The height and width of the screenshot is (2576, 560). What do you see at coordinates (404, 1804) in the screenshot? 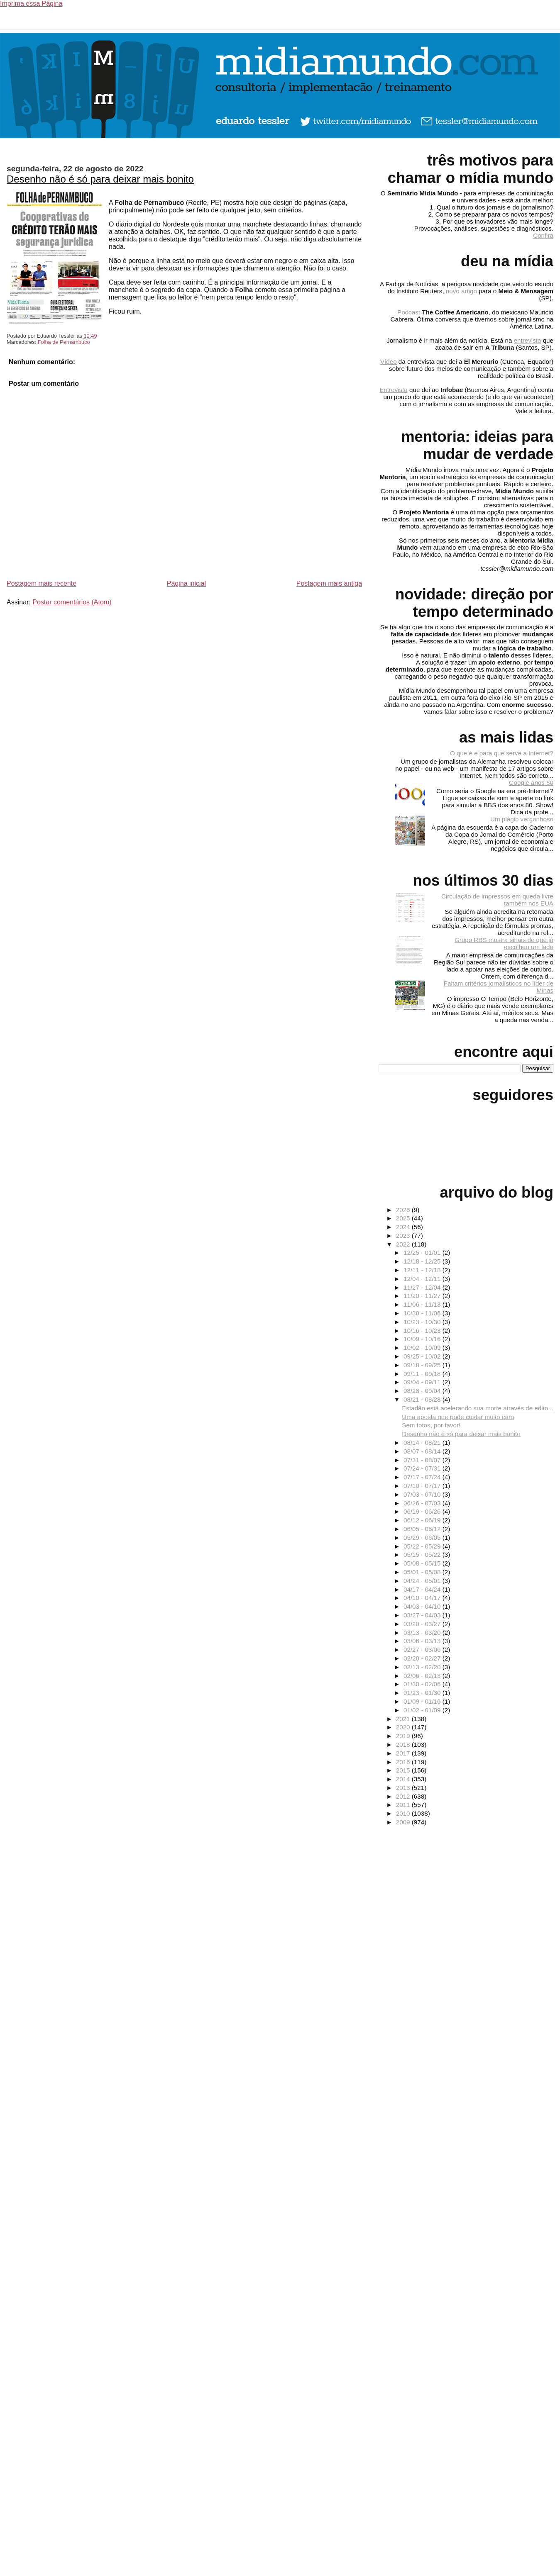
I see `2011` at bounding box center [404, 1804].